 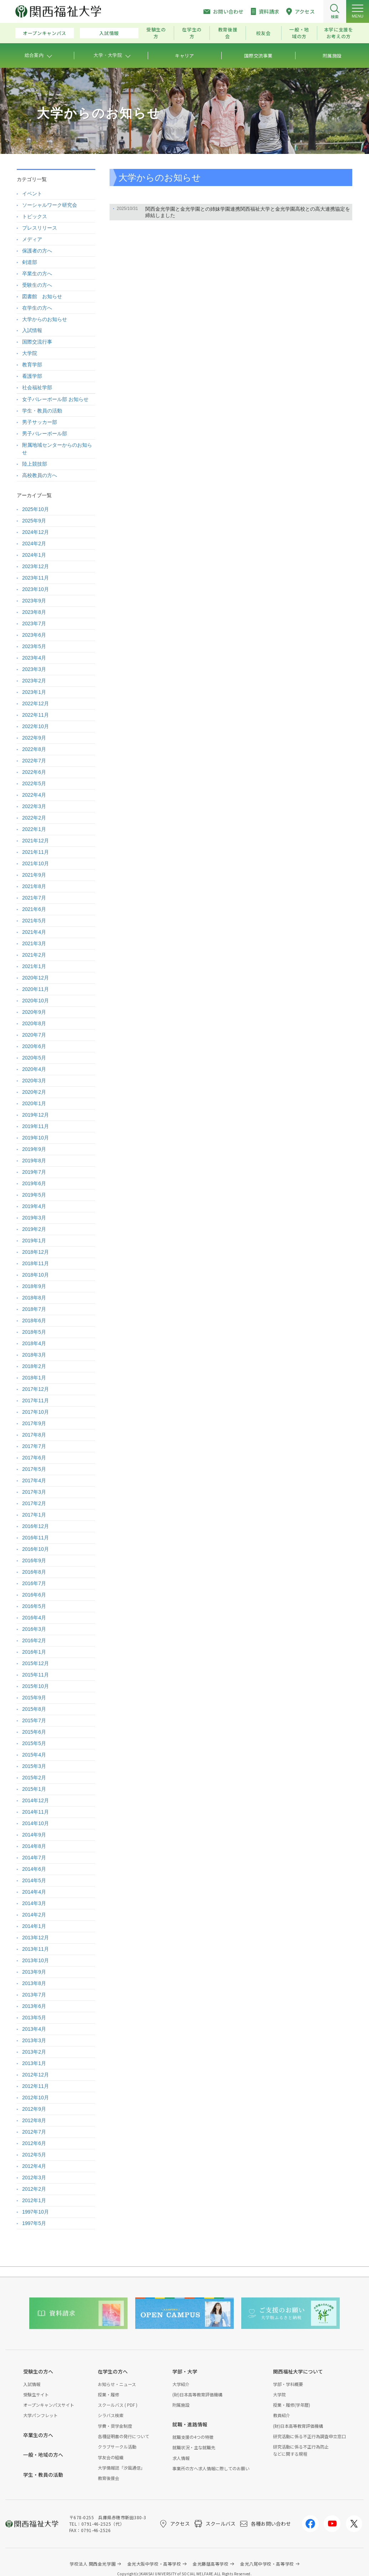 What do you see at coordinates (263, 33) in the screenshot?
I see `校友会` at bounding box center [263, 33].